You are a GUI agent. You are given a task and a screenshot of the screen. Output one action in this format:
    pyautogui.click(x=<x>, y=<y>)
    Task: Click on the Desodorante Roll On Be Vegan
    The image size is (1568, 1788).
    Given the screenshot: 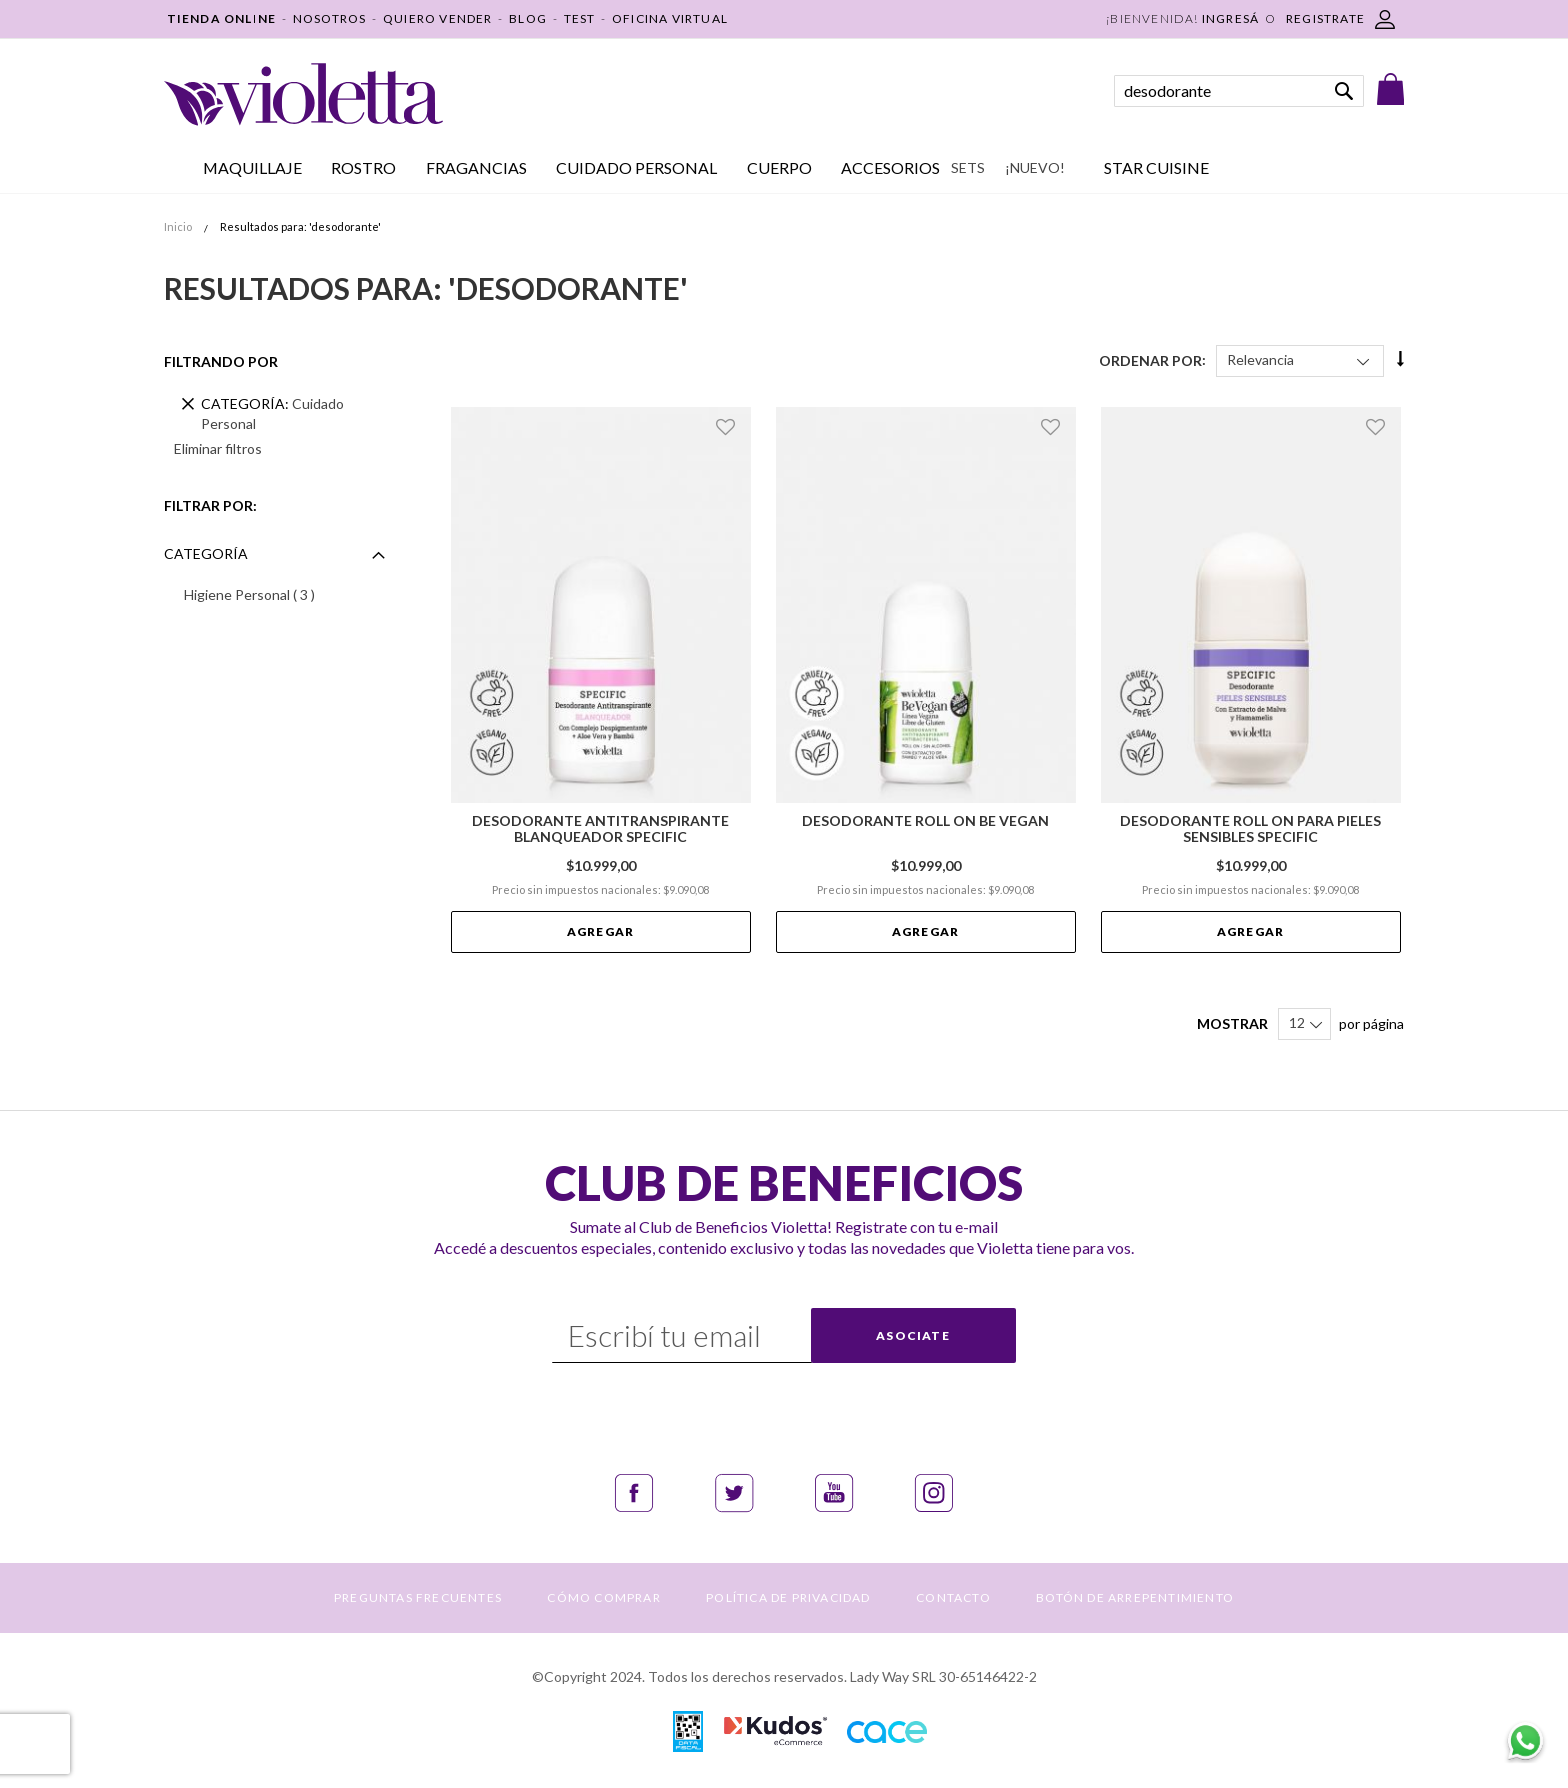 What is the action you would take?
    pyautogui.click(x=925, y=821)
    